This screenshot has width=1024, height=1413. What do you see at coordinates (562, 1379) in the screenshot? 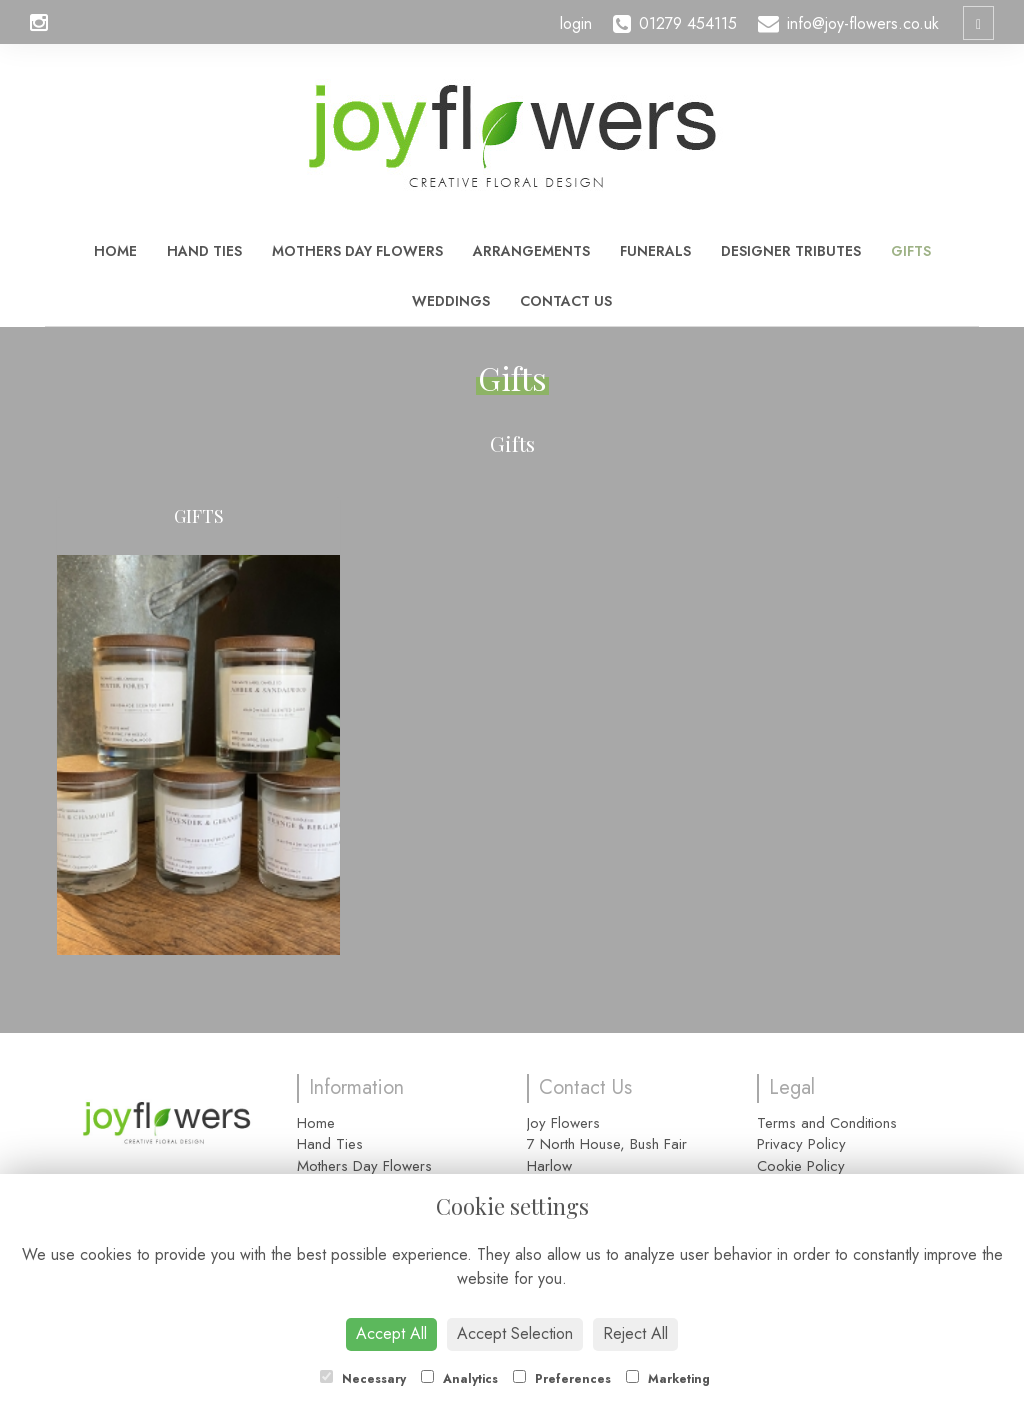
I see `Preferences` at bounding box center [562, 1379].